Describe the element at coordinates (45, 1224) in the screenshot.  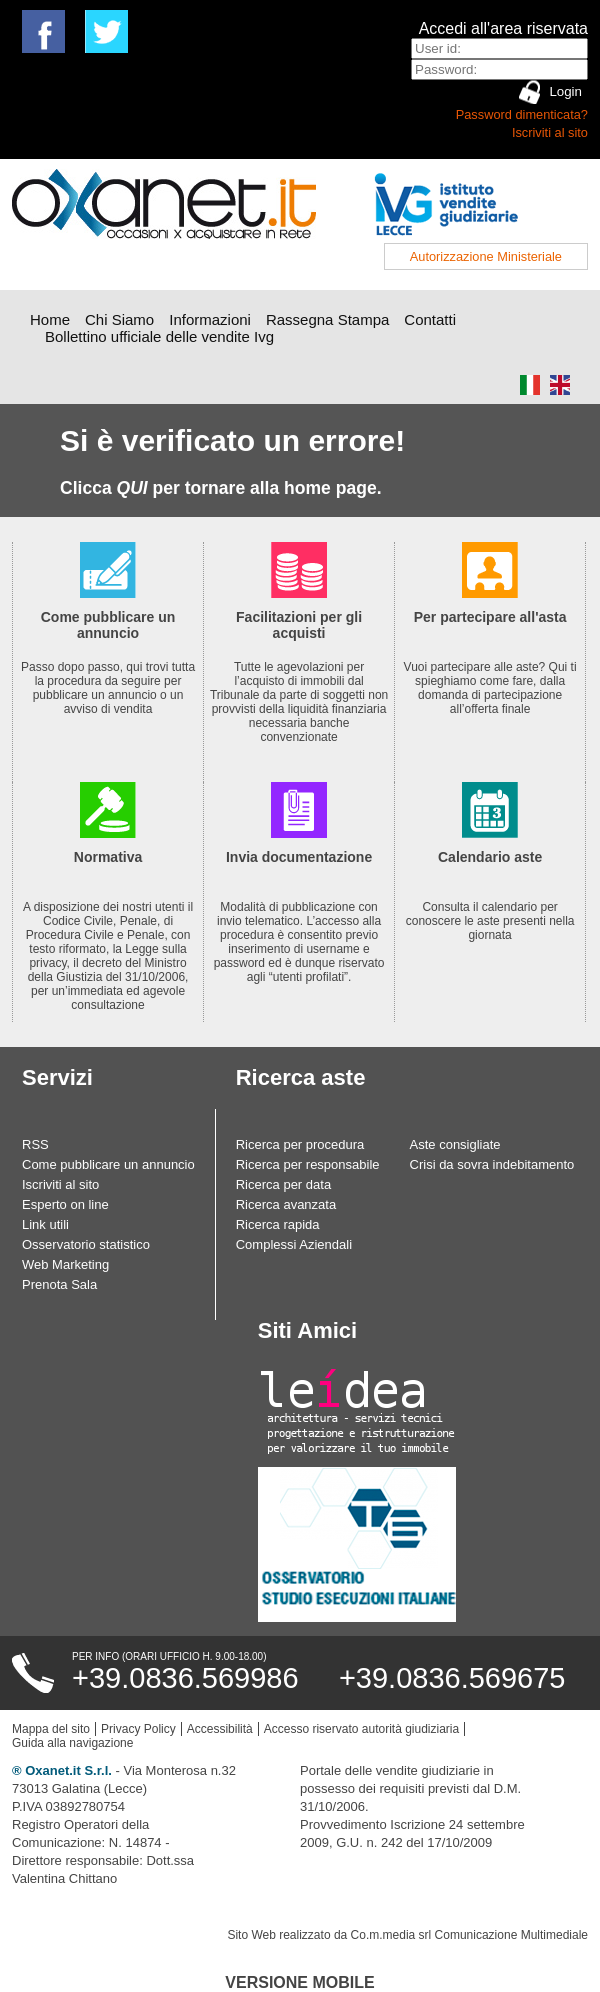
I see `Link utili` at that location.